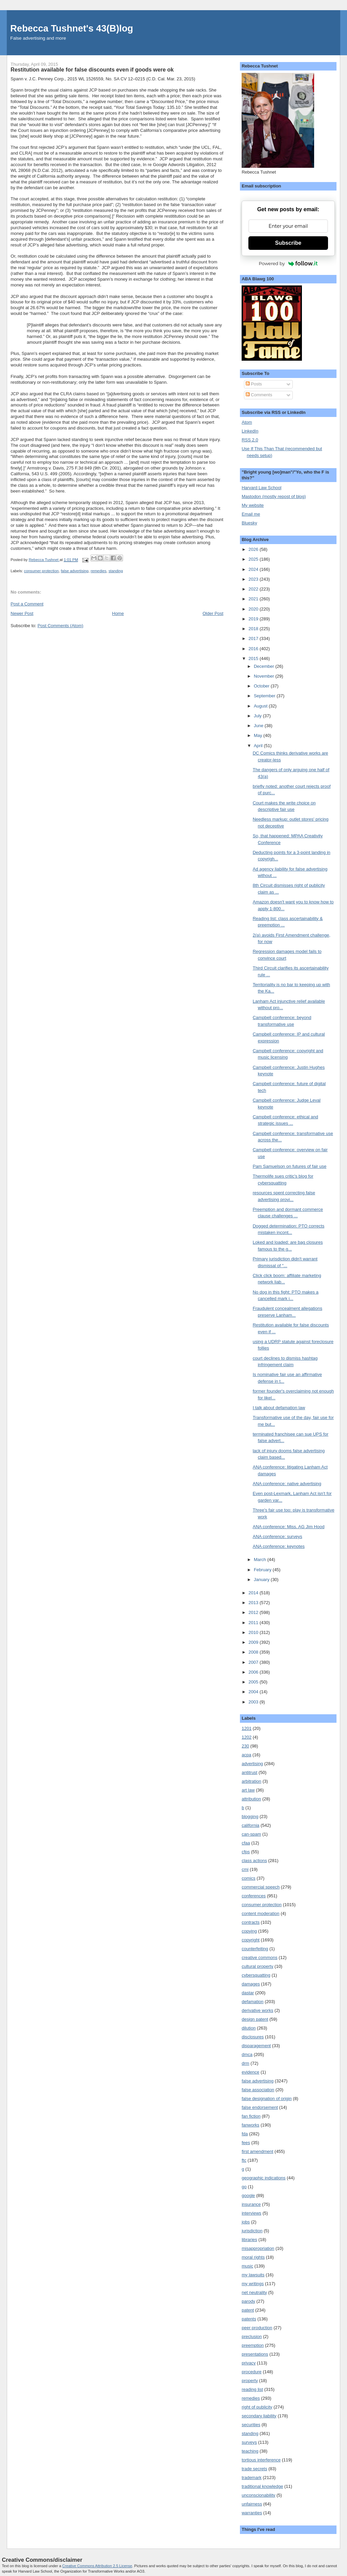 This screenshot has height=2576, width=347. What do you see at coordinates (263, 1569) in the screenshot?
I see `February` at bounding box center [263, 1569].